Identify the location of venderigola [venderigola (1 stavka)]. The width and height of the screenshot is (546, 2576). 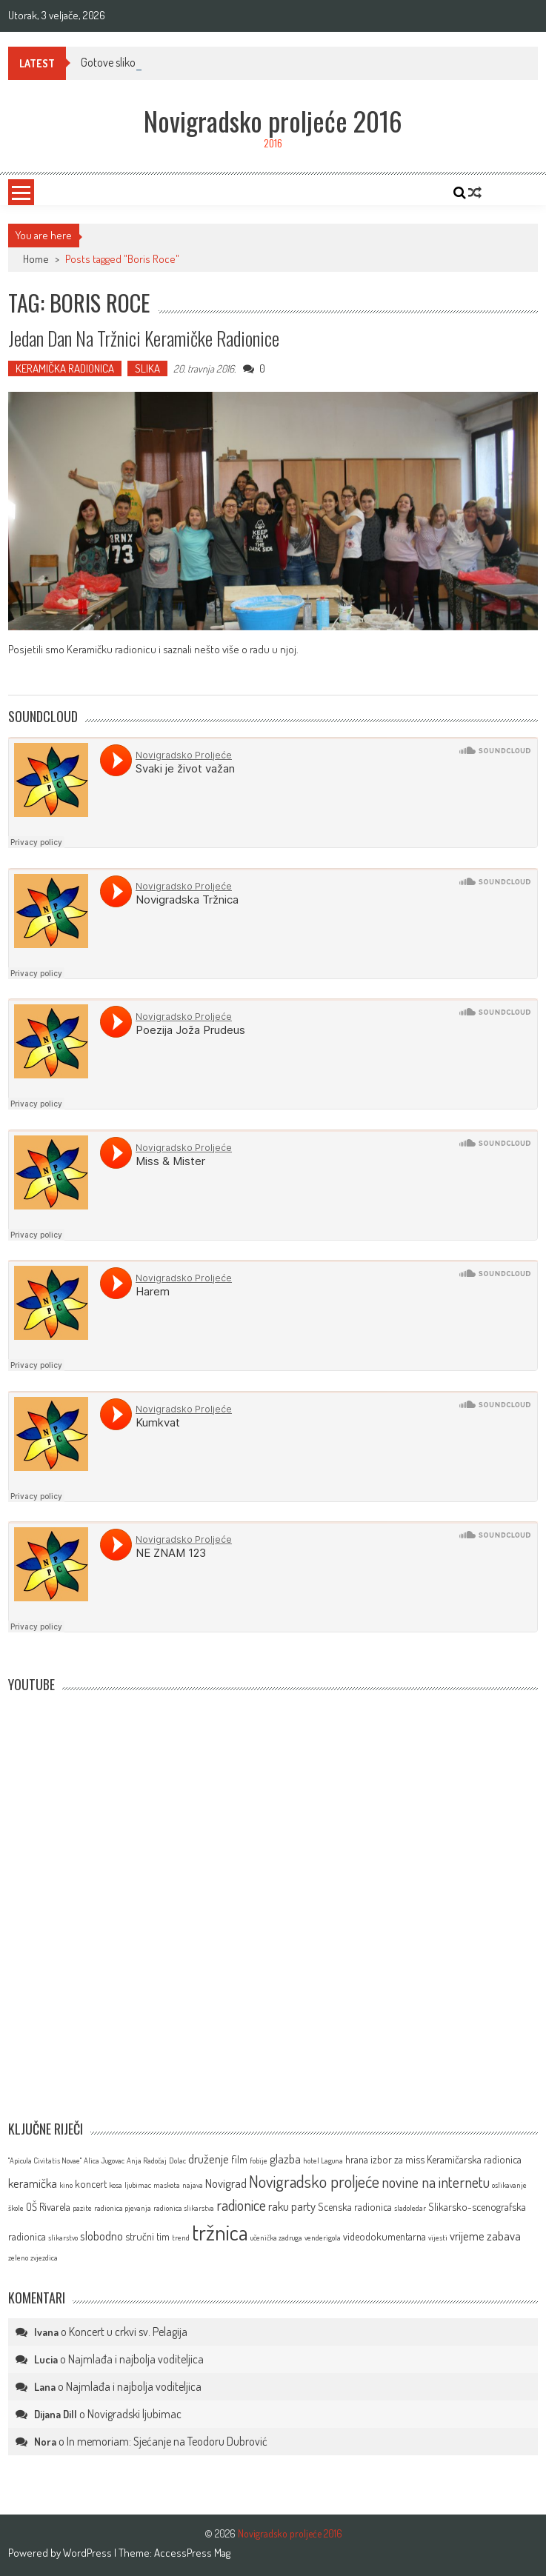
(322, 2237).